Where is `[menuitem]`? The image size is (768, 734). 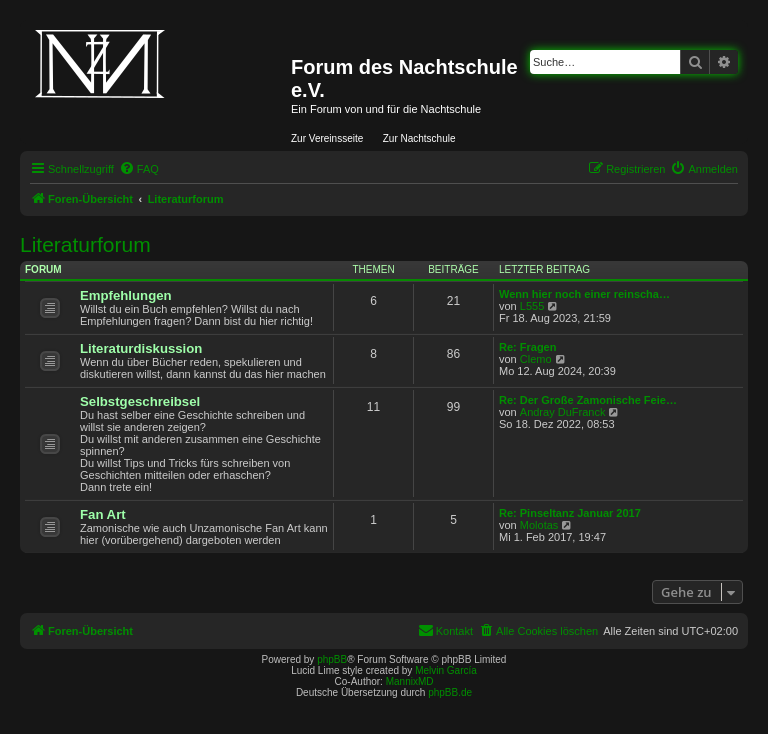 [menuitem] is located at coordinates (139, 169).